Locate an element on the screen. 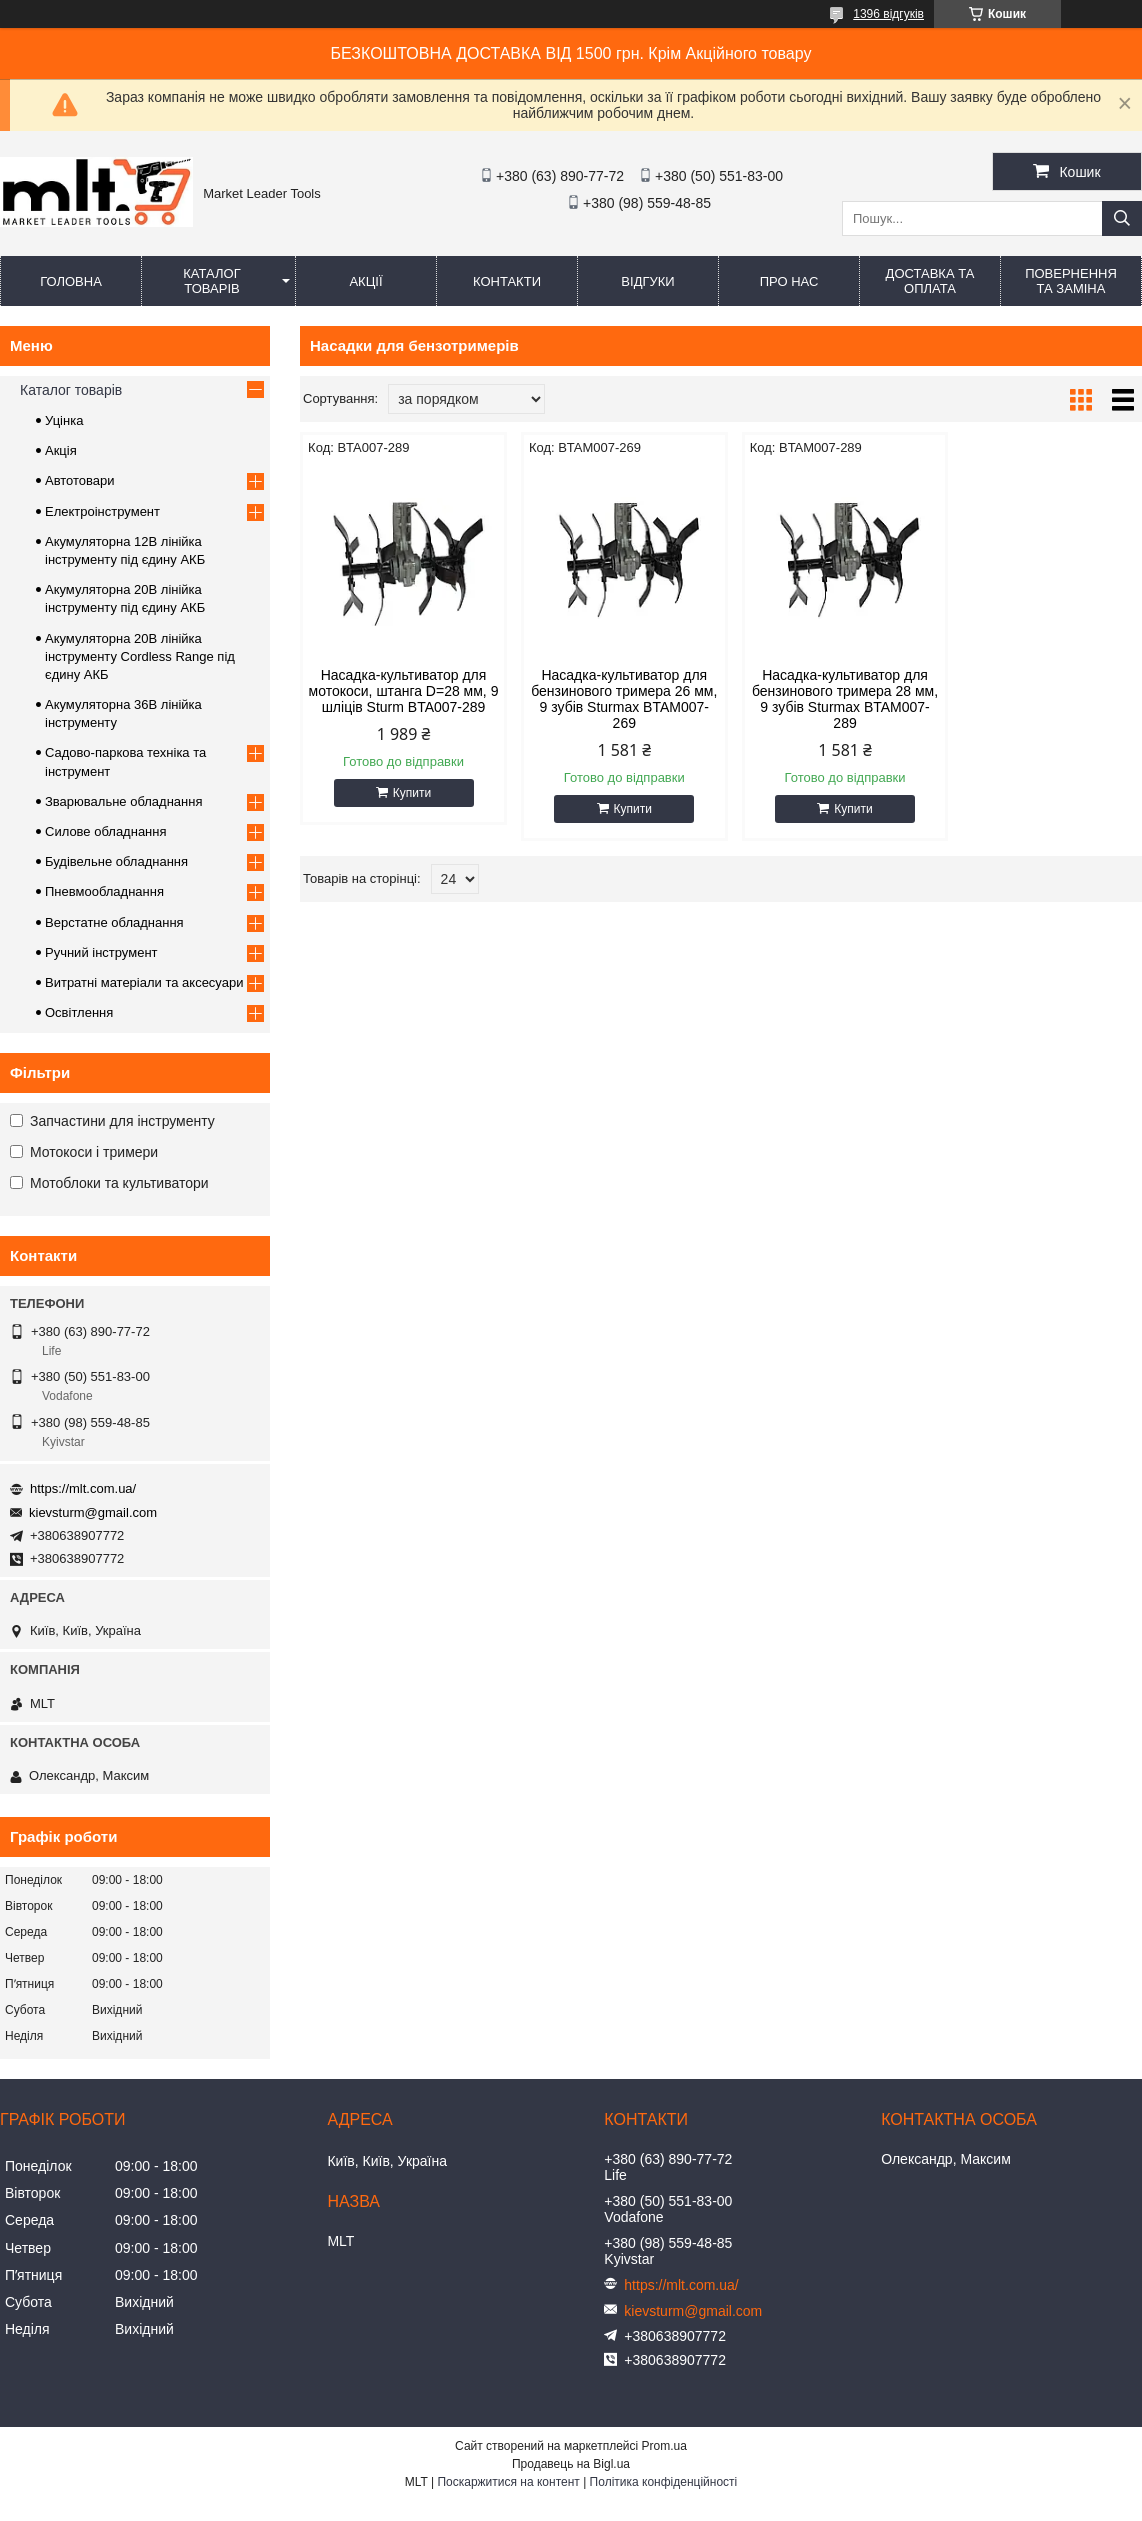  Пневмообладнання is located at coordinates (104, 891).